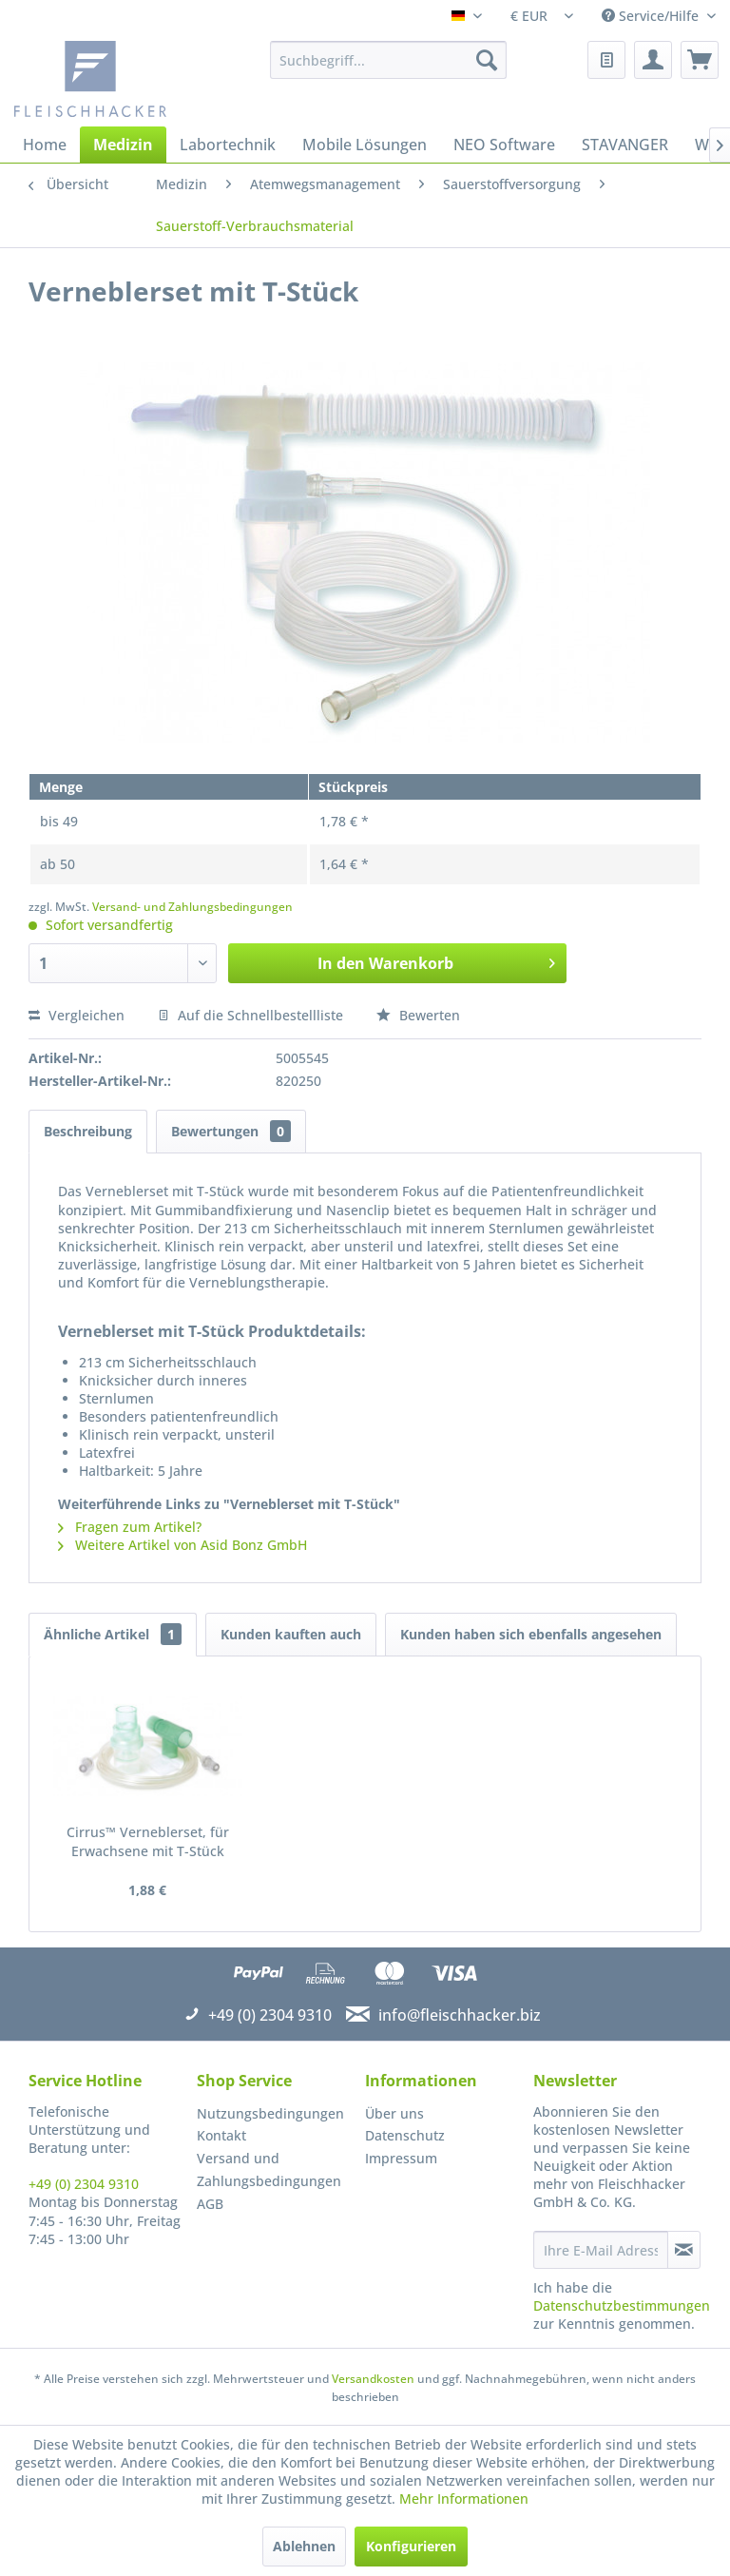 The width and height of the screenshot is (730, 2576). What do you see at coordinates (113, 1634) in the screenshot?
I see `Ähnliche Artikel` at bounding box center [113, 1634].